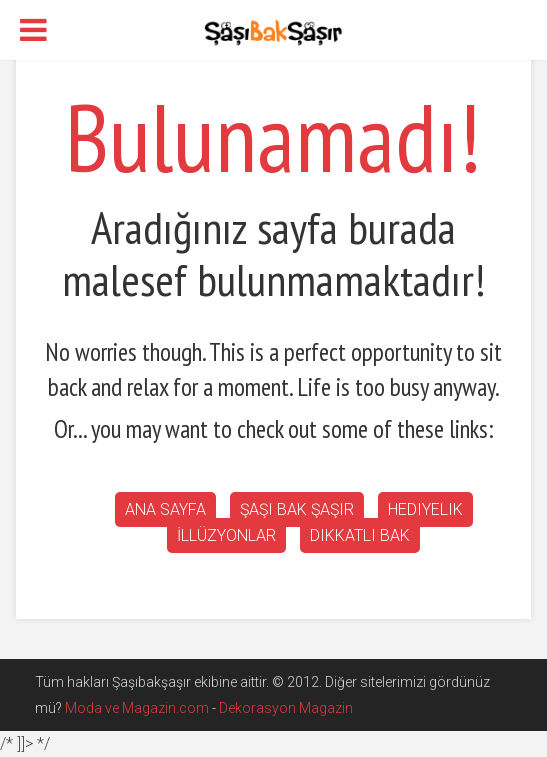  What do you see at coordinates (165, 509) in the screenshot?
I see `Ana Sayfa` at bounding box center [165, 509].